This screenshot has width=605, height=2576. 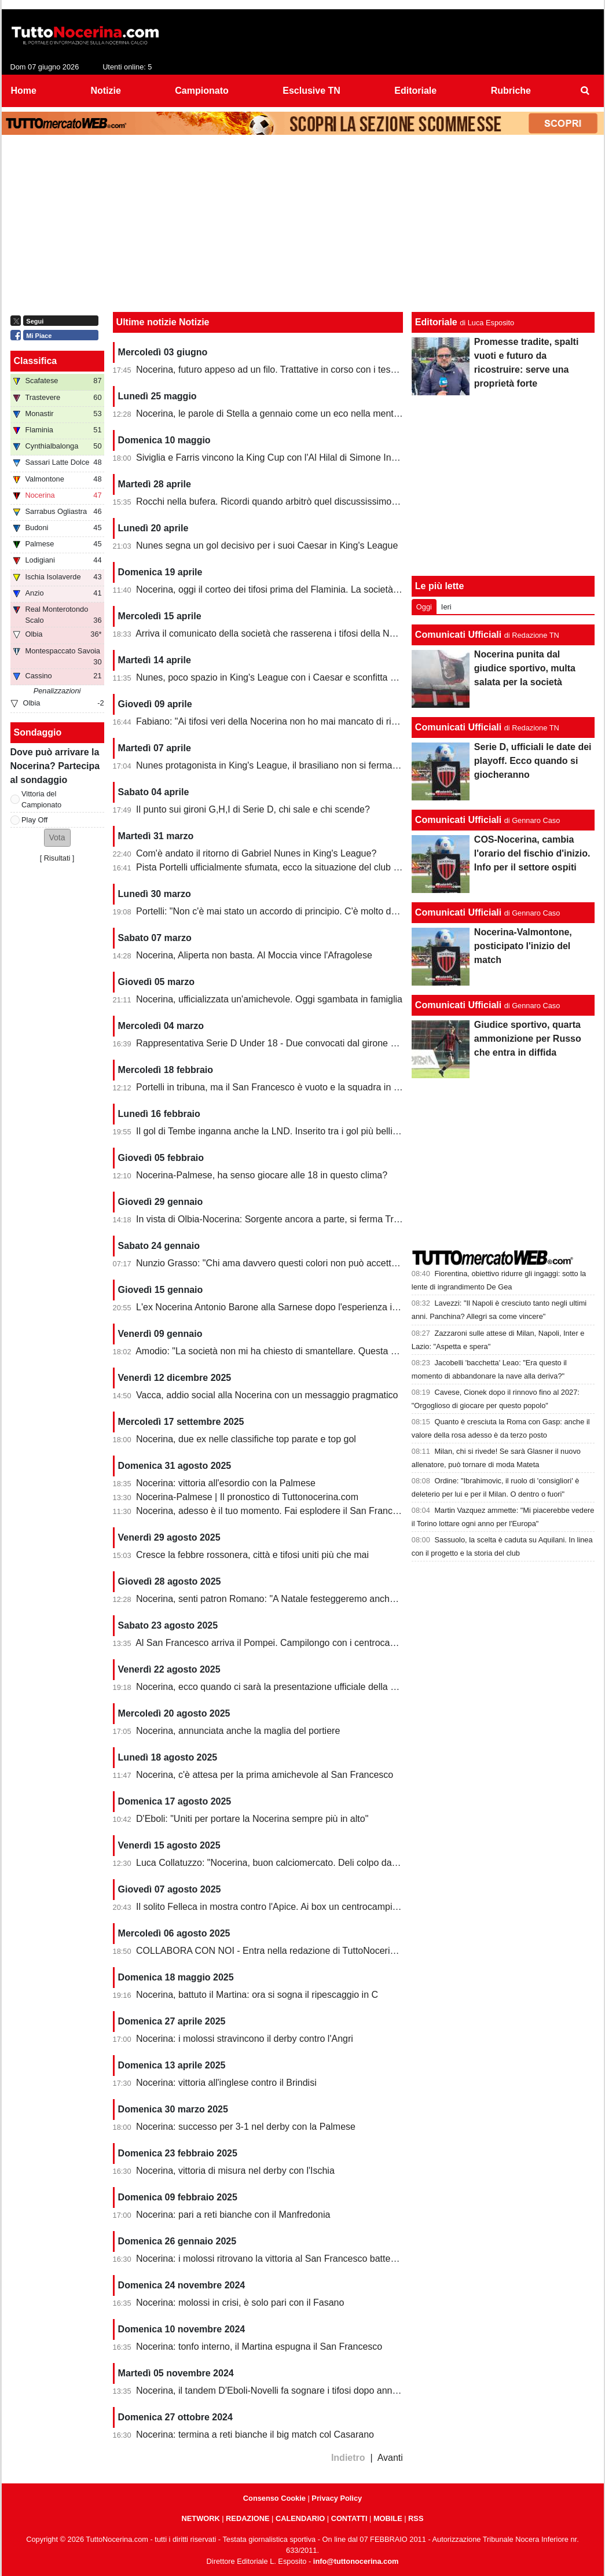 What do you see at coordinates (35, 361) in the screenshot?
I see `Classifica` at bounding box center [35, 361].